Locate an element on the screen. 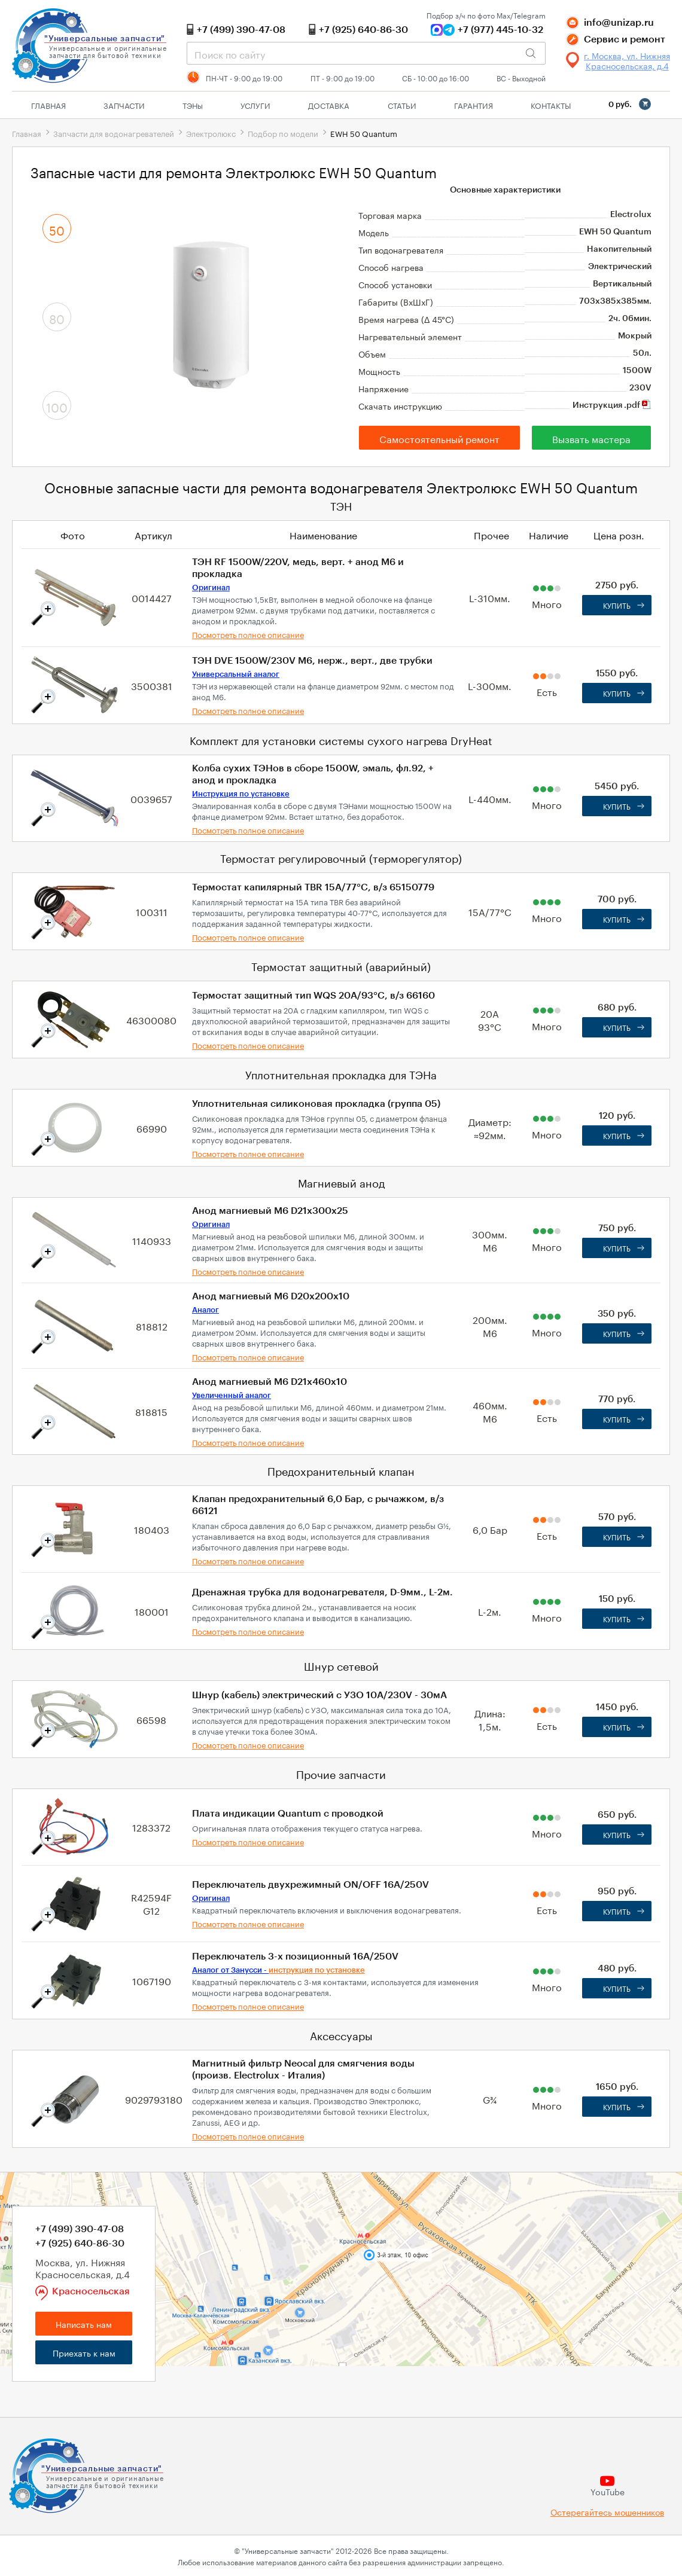 Image resolution: width=682 pixels, height=2576 pixels. Запчасти для водонагревателей is located at coordinates (113, 133).